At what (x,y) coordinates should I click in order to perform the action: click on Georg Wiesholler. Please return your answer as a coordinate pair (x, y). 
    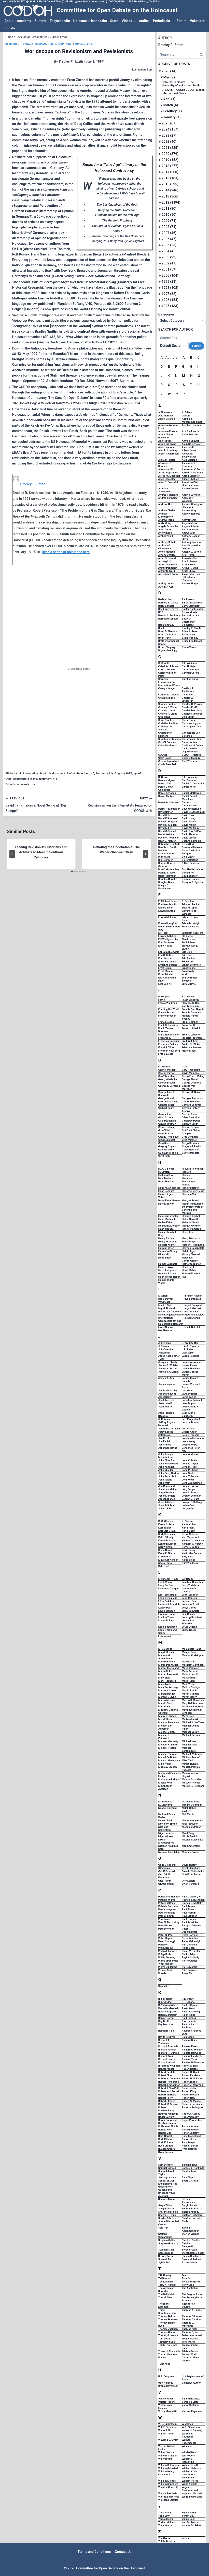
    Looking at the image, I should click on (168, 1079).